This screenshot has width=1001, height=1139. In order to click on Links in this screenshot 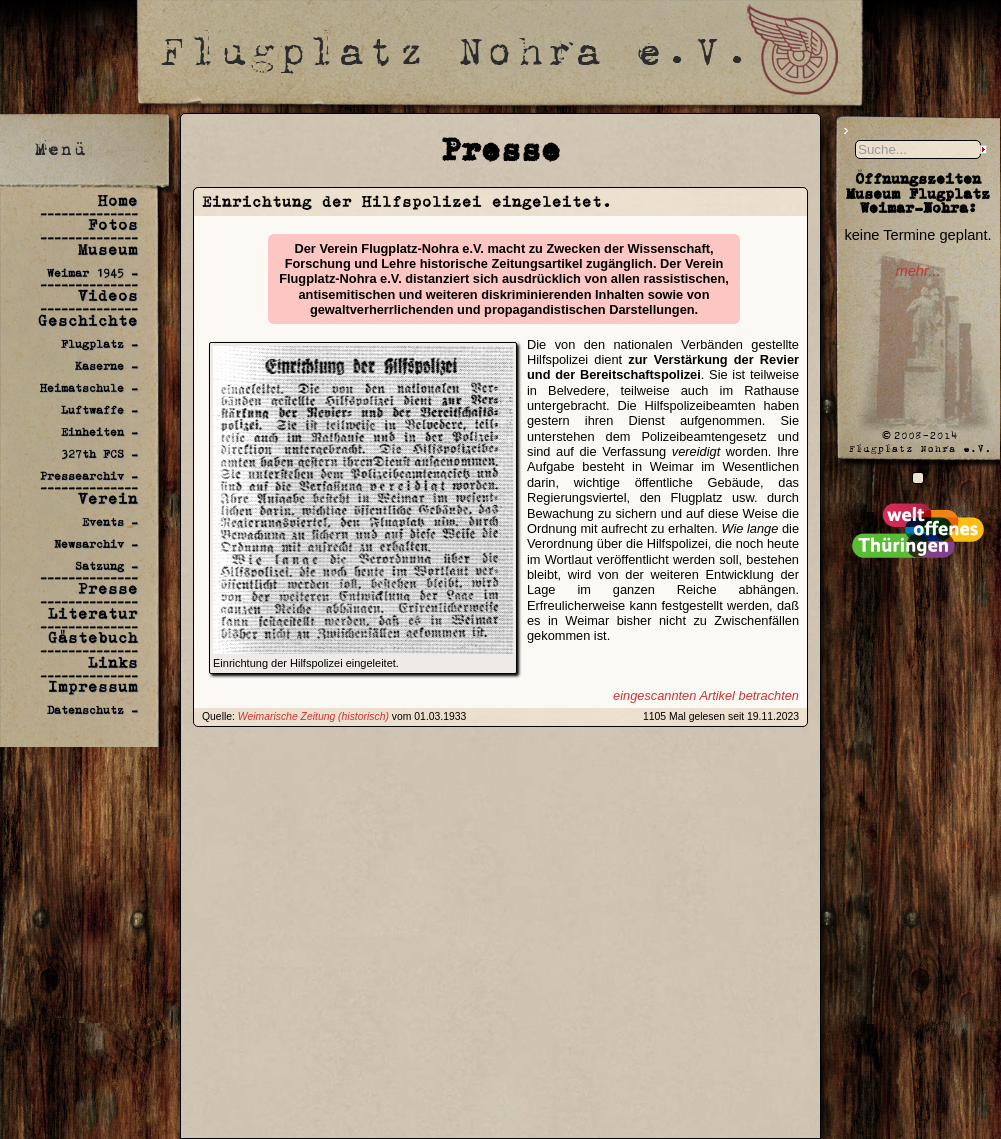, I will do `click(113, 662)`.